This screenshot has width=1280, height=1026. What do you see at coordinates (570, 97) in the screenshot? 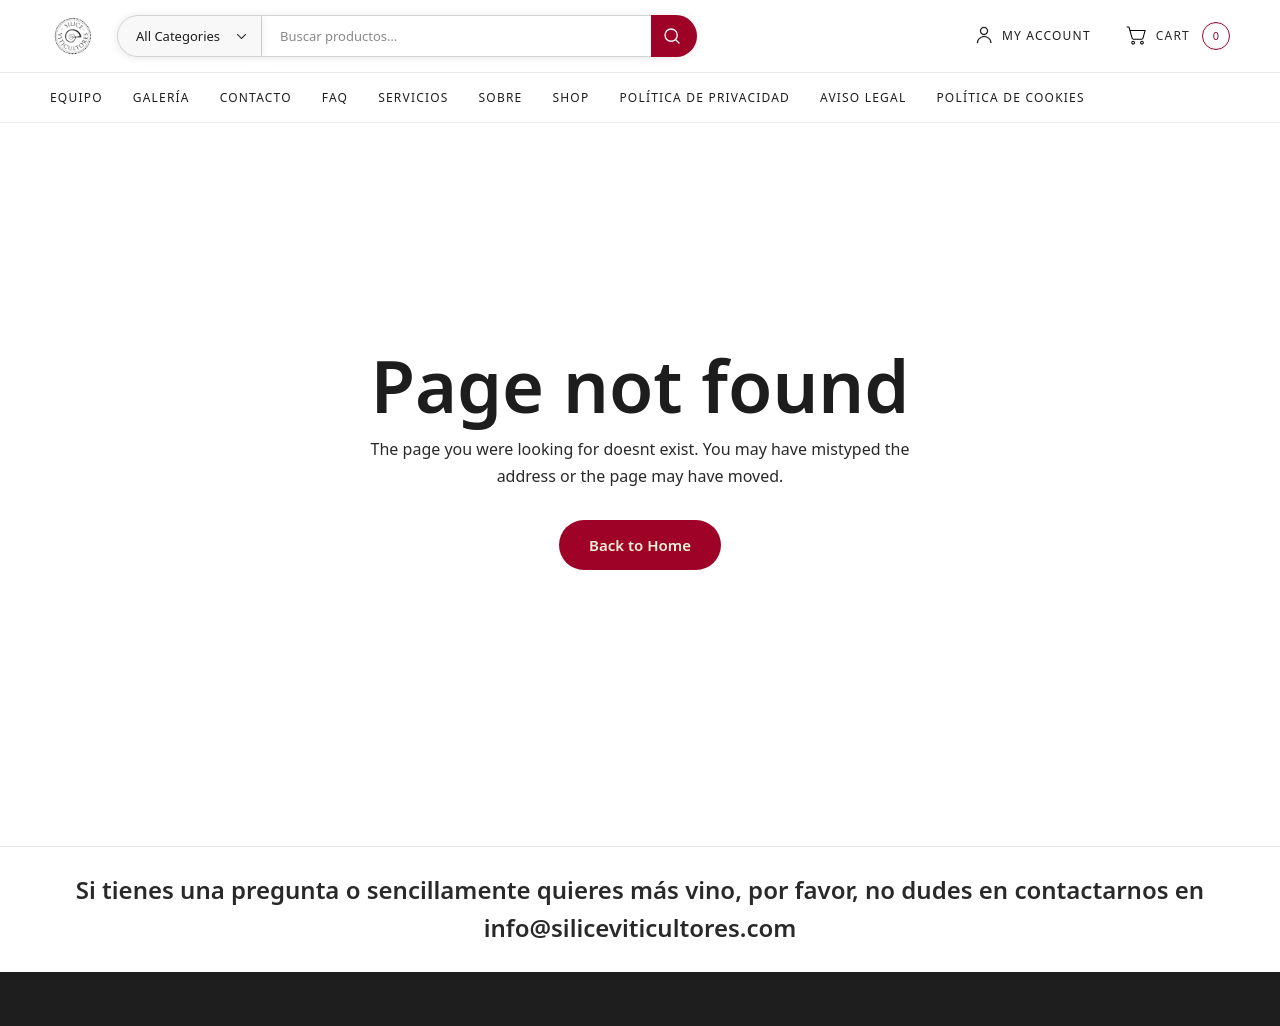
I see `Shop` at bounding box center [570, 97].